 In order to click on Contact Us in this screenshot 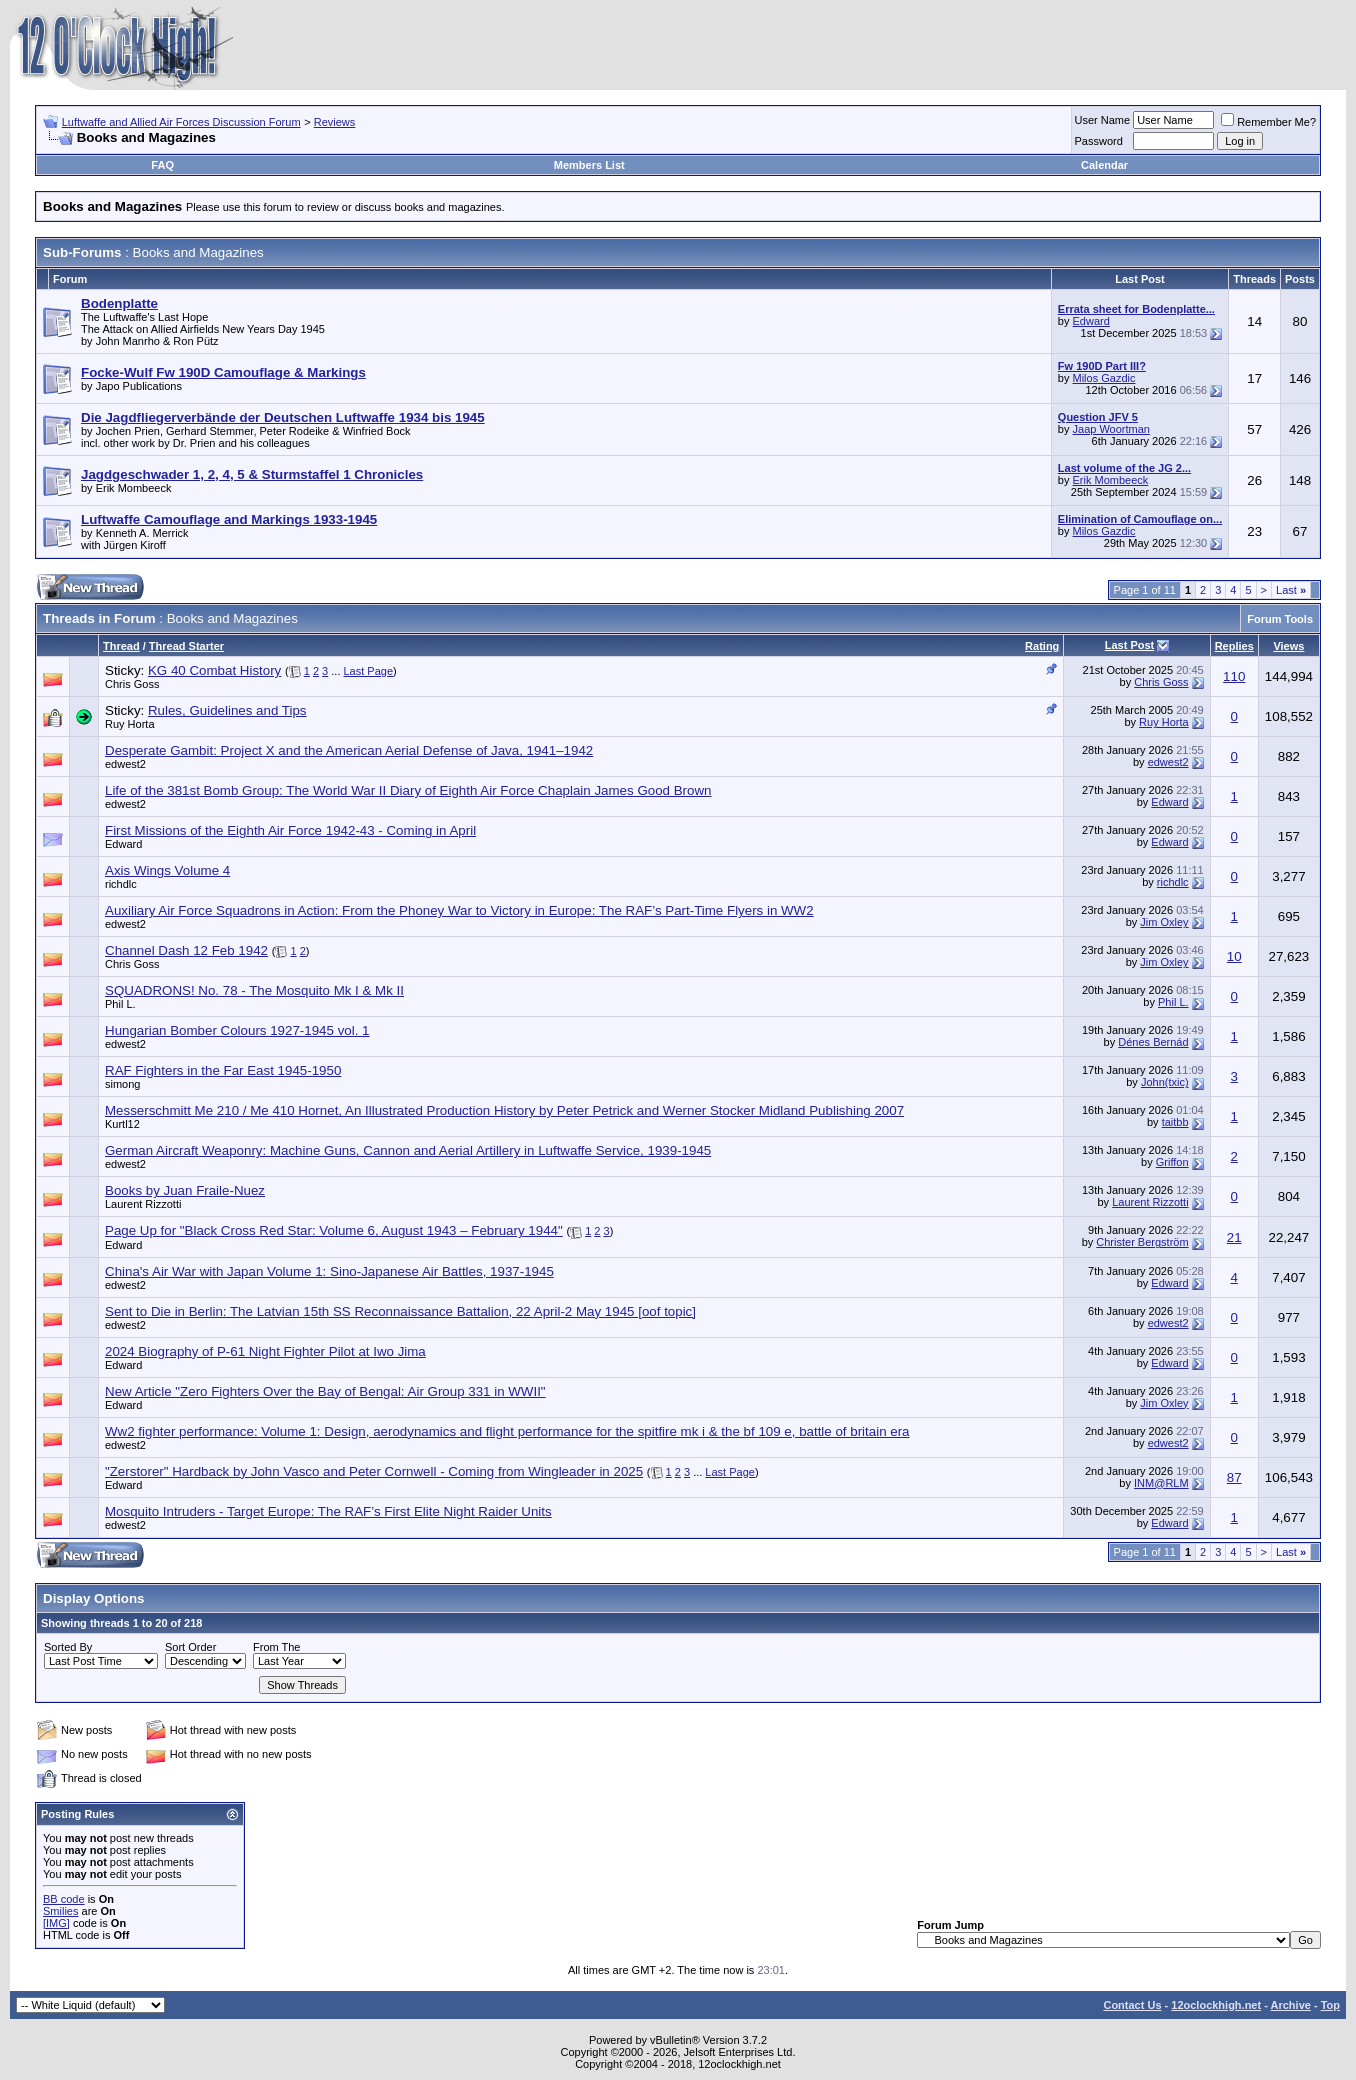, I will do `click(1132, 2005)`.